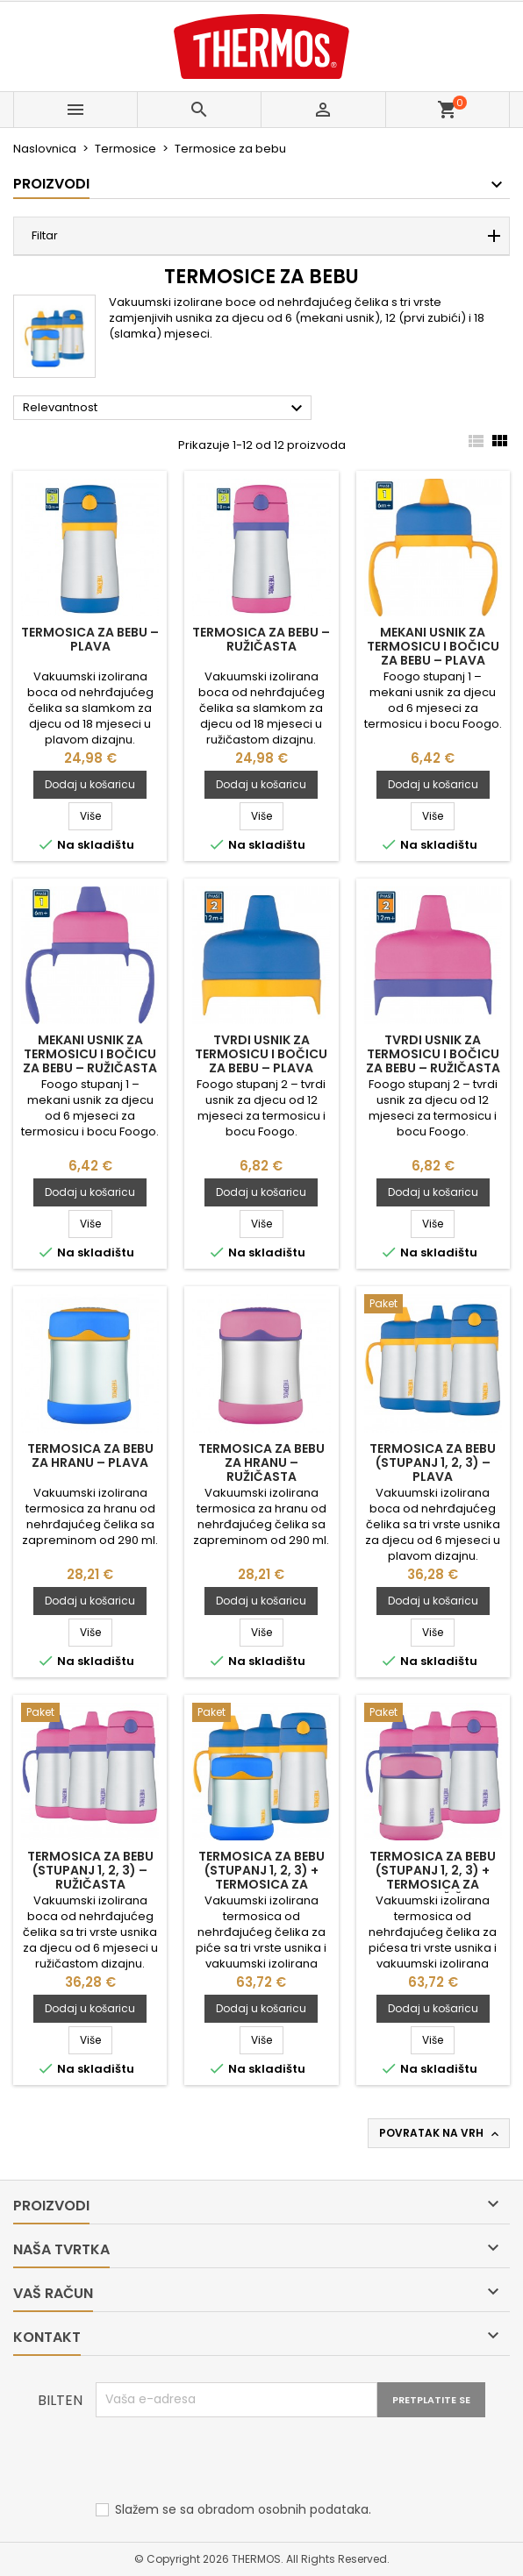 Image resolution: width=523 pixels, height=2576 pixels. I want to click on Termosica za bebu za hranu – ružičasta, so click(261, 1462).